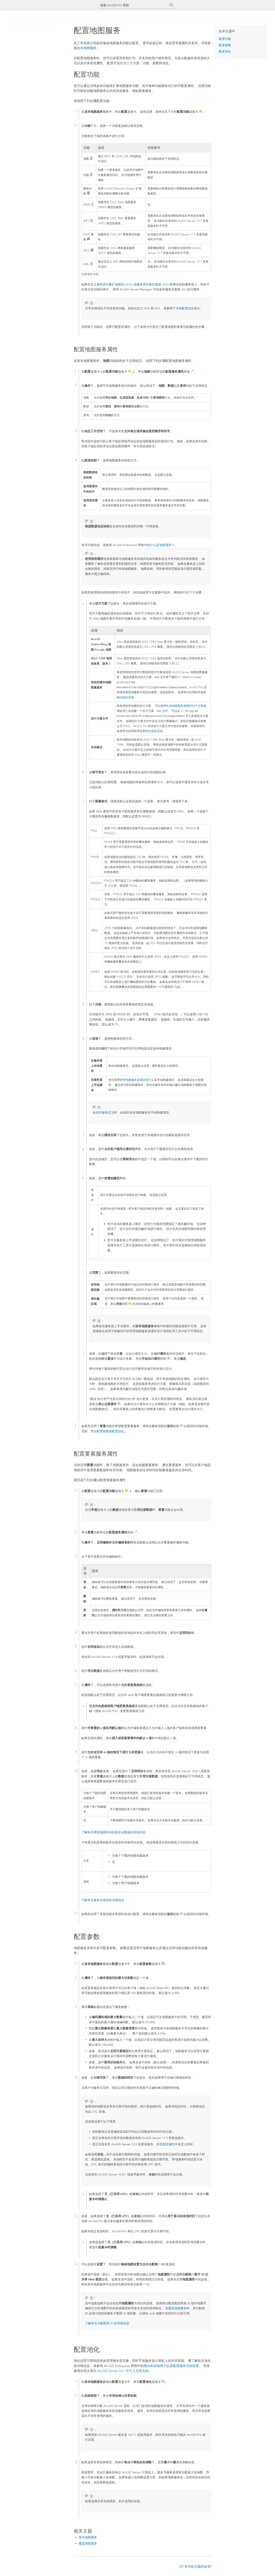  I want to click on 在 ArcGIS Server 10.7 中引入共享实例, so click(121, 2373).